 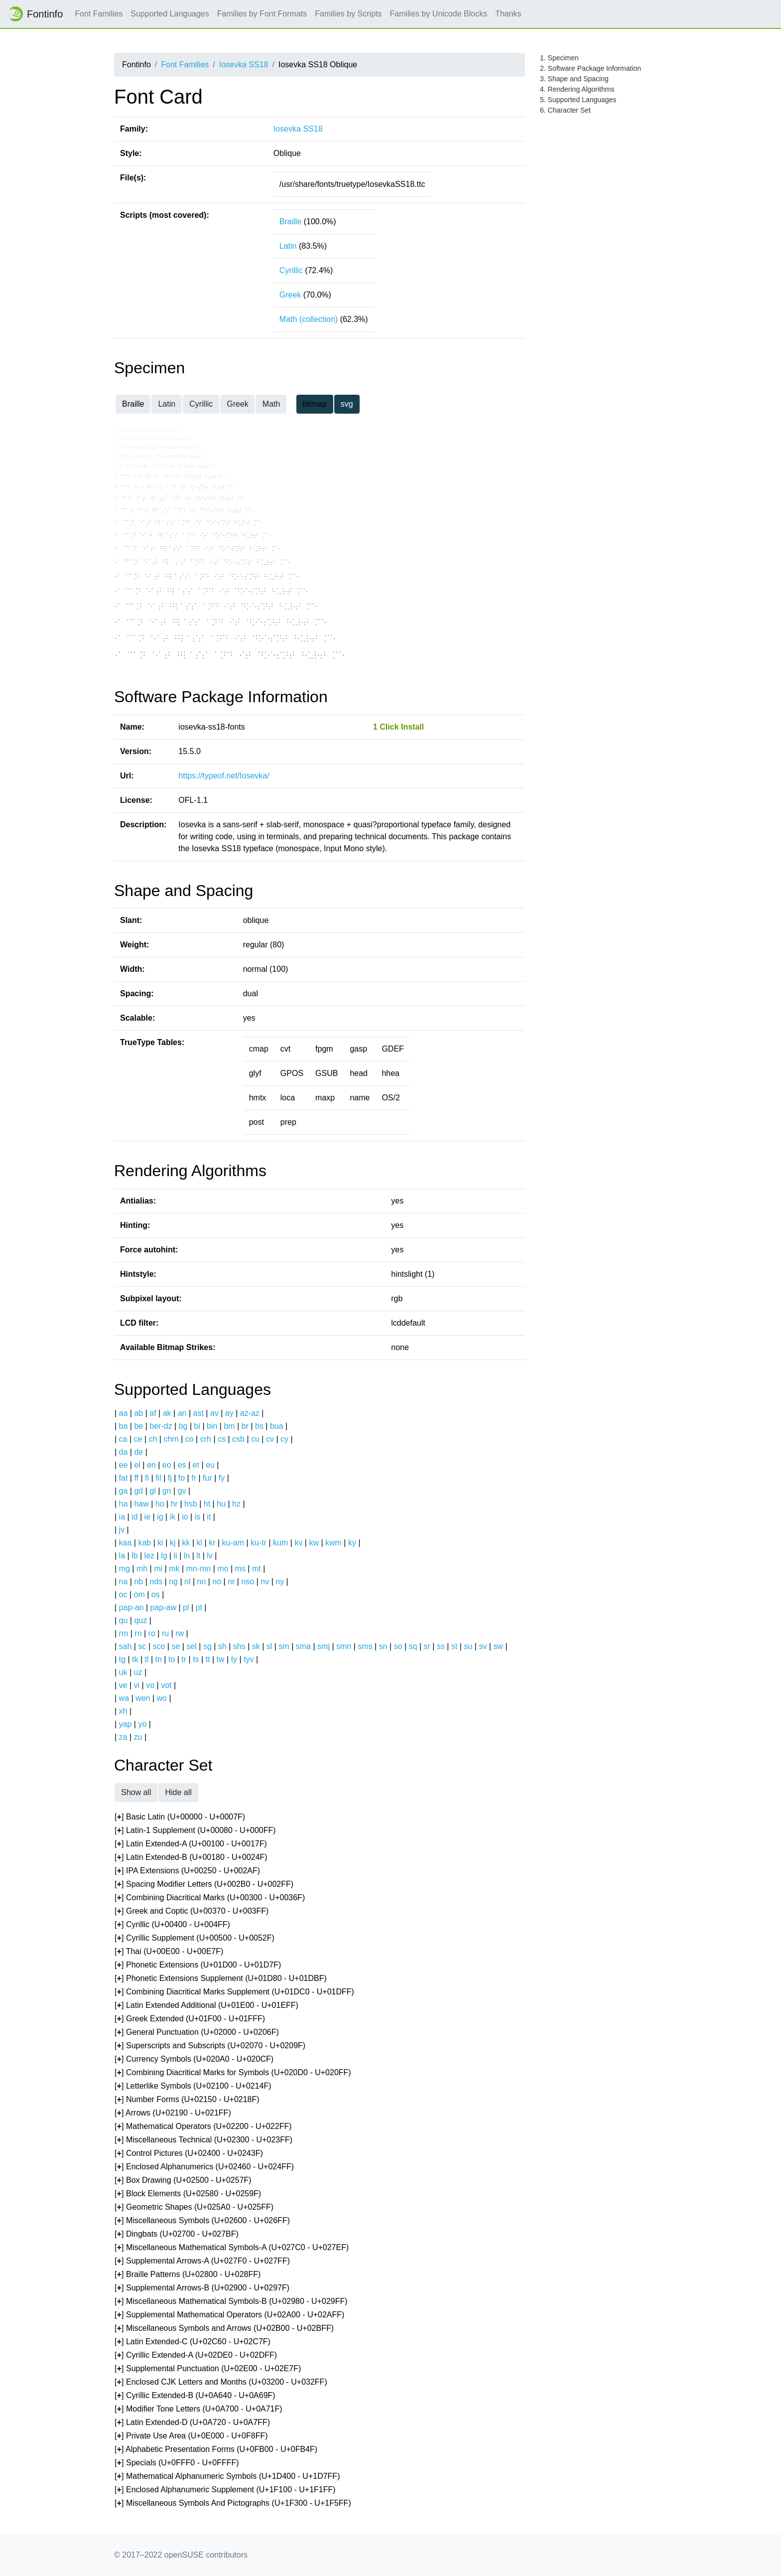 What do you see at coordinates (383, 1646) in the screenshot?
I see `sn` at bounding box center [383, 1646].